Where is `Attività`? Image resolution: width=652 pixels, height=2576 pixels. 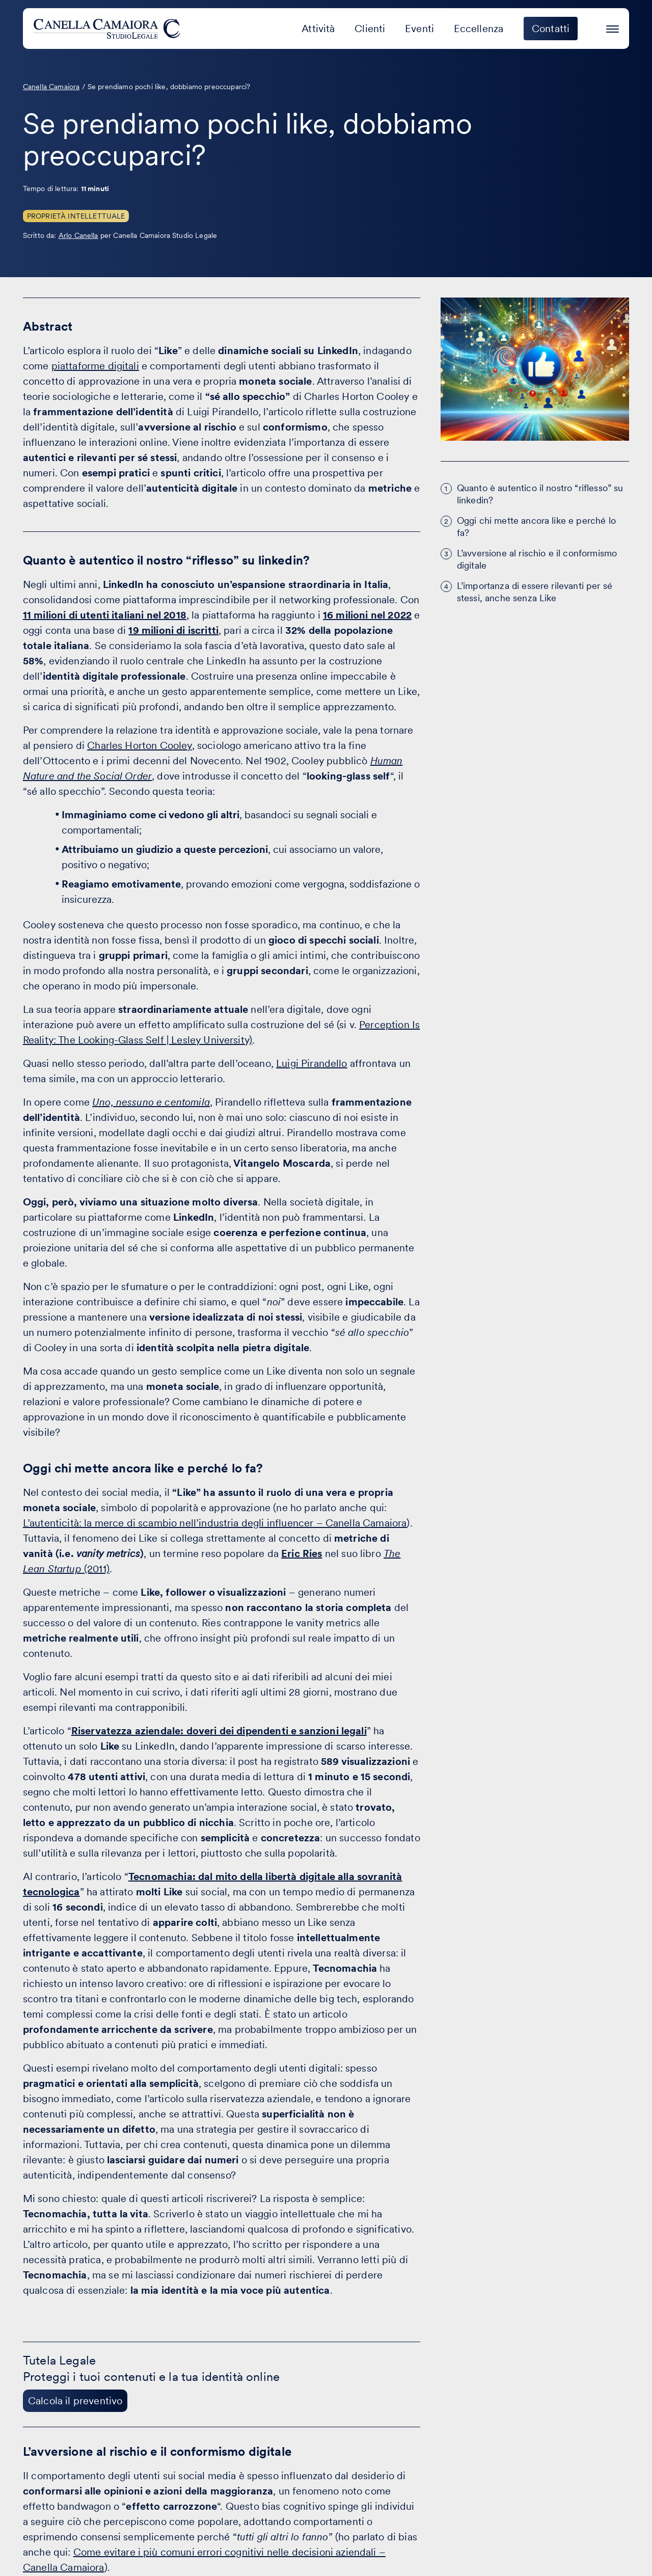 Attività is located at coordinates (318, 28).